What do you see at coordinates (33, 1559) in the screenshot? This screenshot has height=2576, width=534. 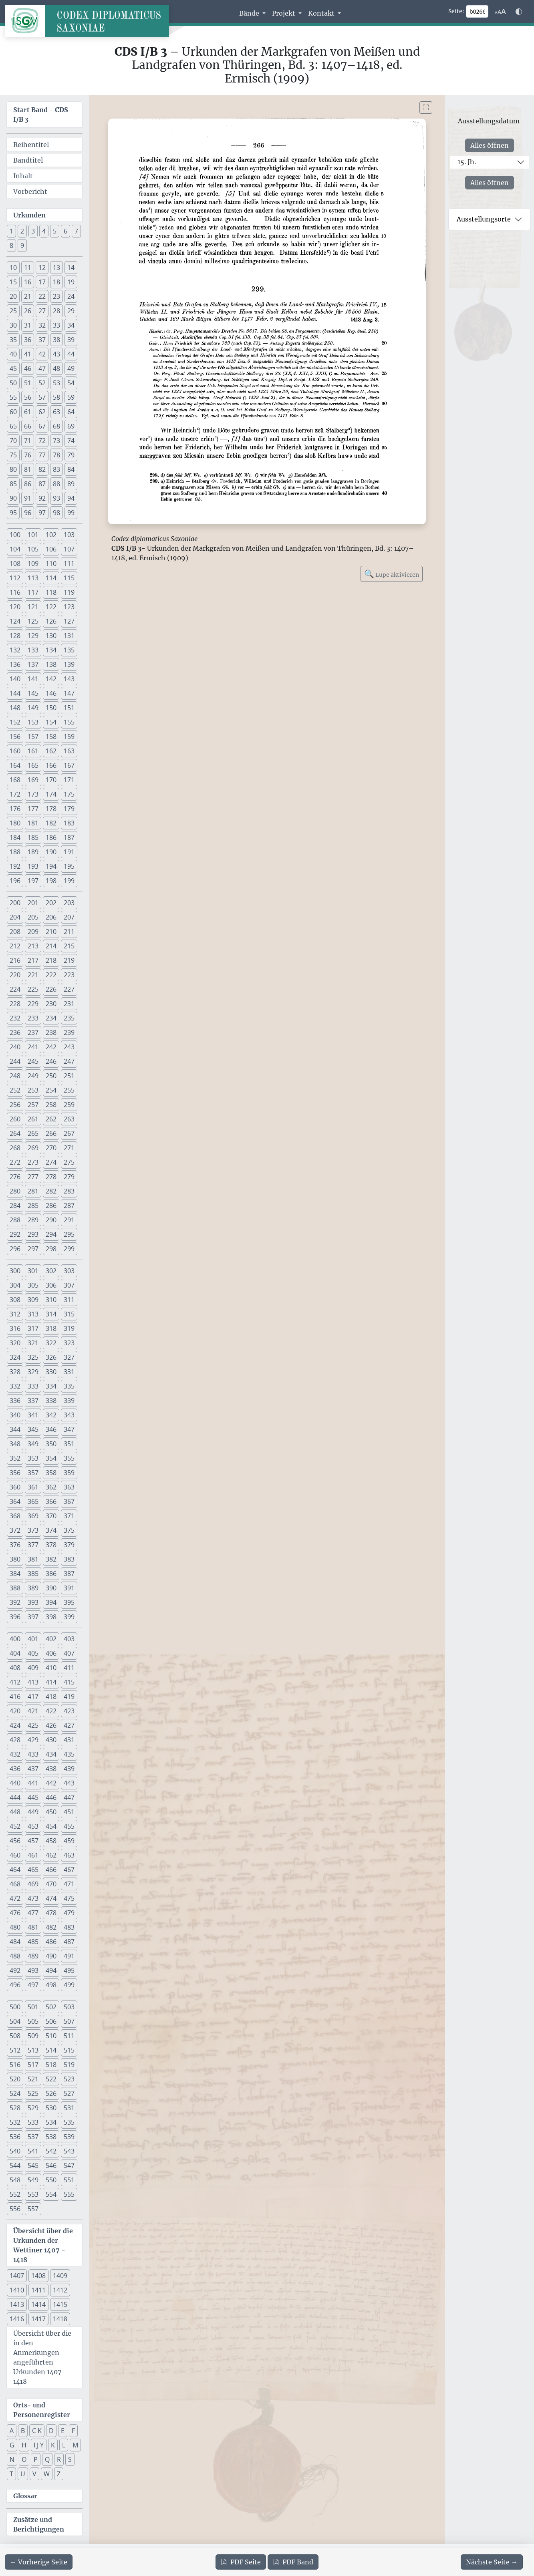 I see `381 [button]` at bounding box center [33, 1559].